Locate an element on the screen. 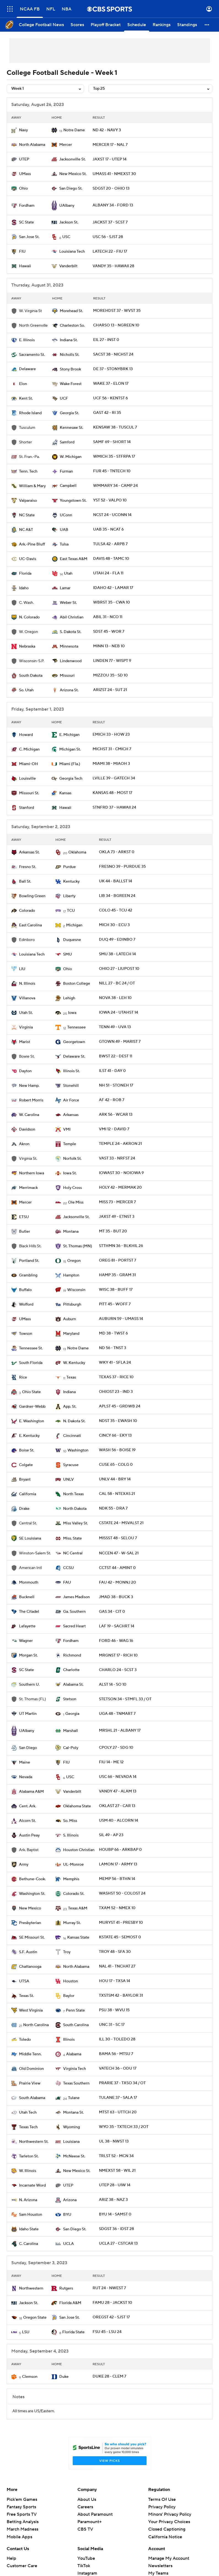 This screenshot has height=2576, width=219. SMU 38 - LATECH 14 is located at coordinates (117, 954).